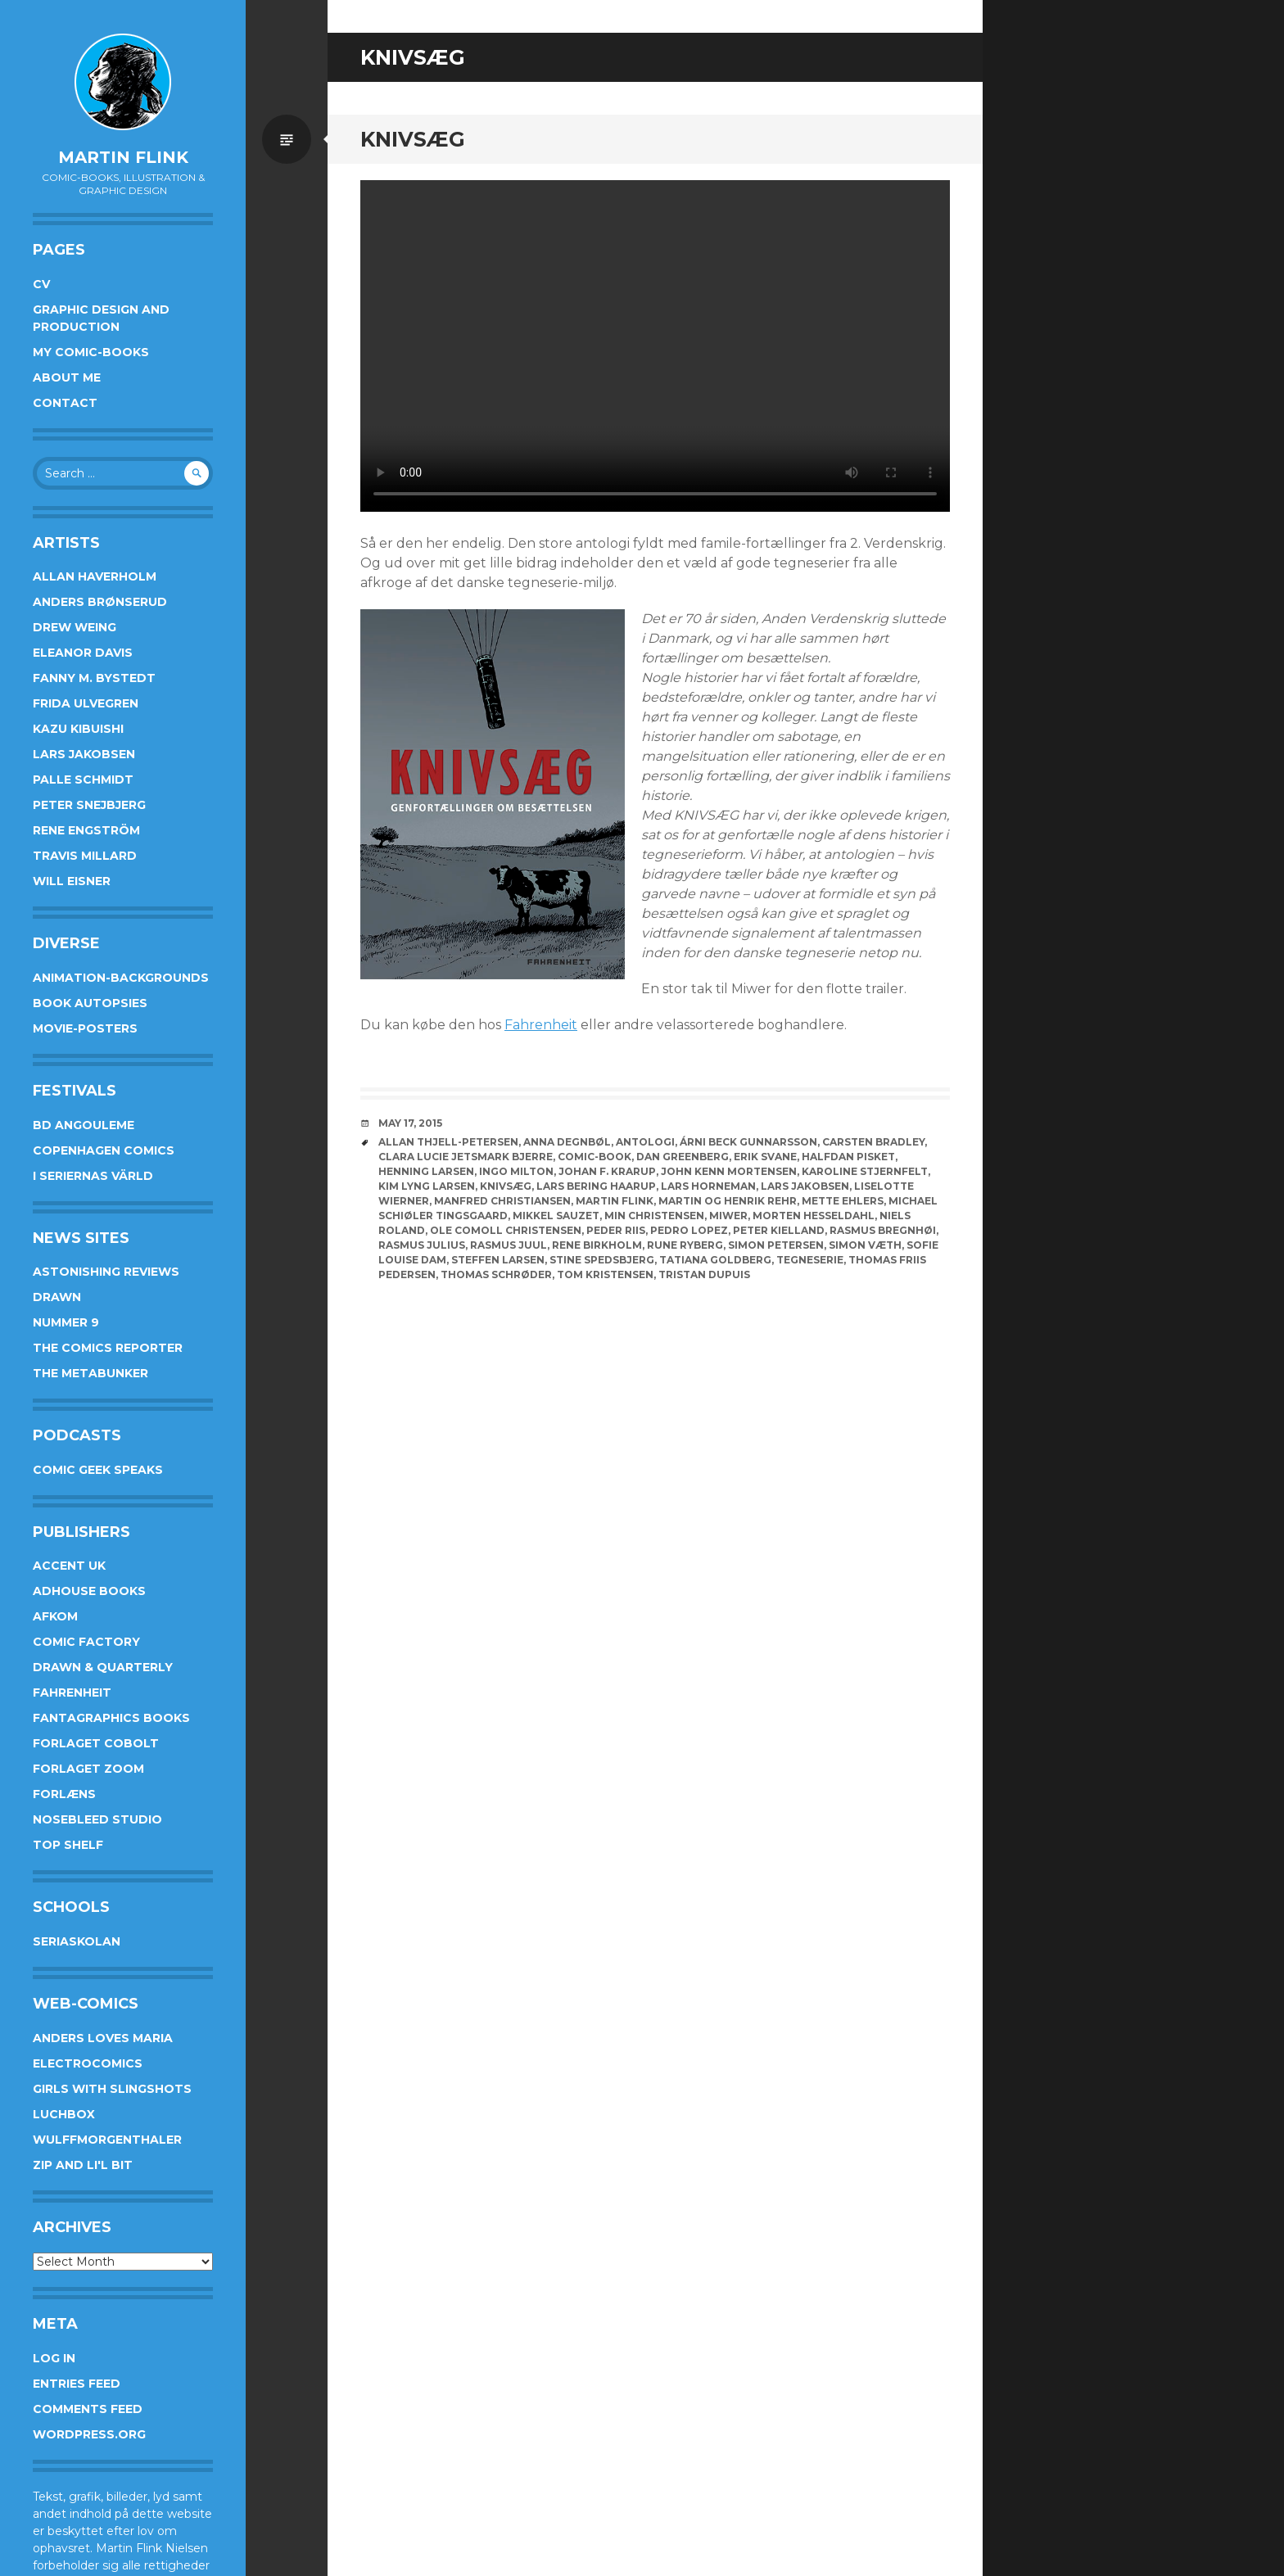 This screenshot has width=1284, height=2576. Describe the element at coordinates (111, 1718) in the screenshot. I see `Fantagraphics Books` at that location.